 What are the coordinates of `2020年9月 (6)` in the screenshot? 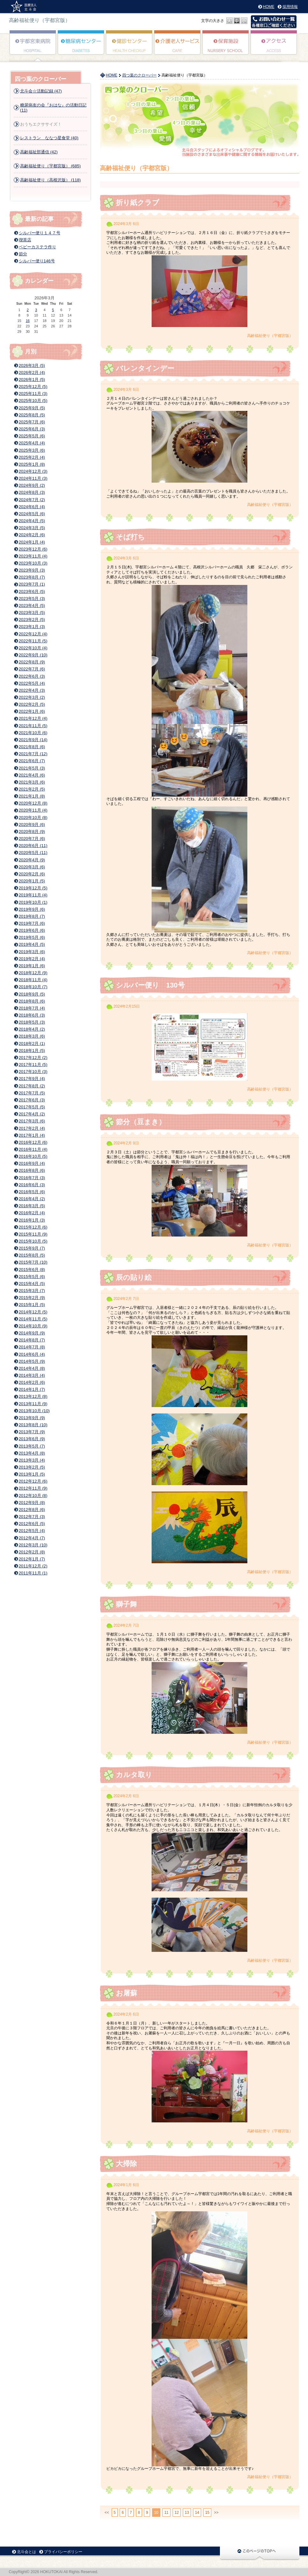 It's located at (32, 824).